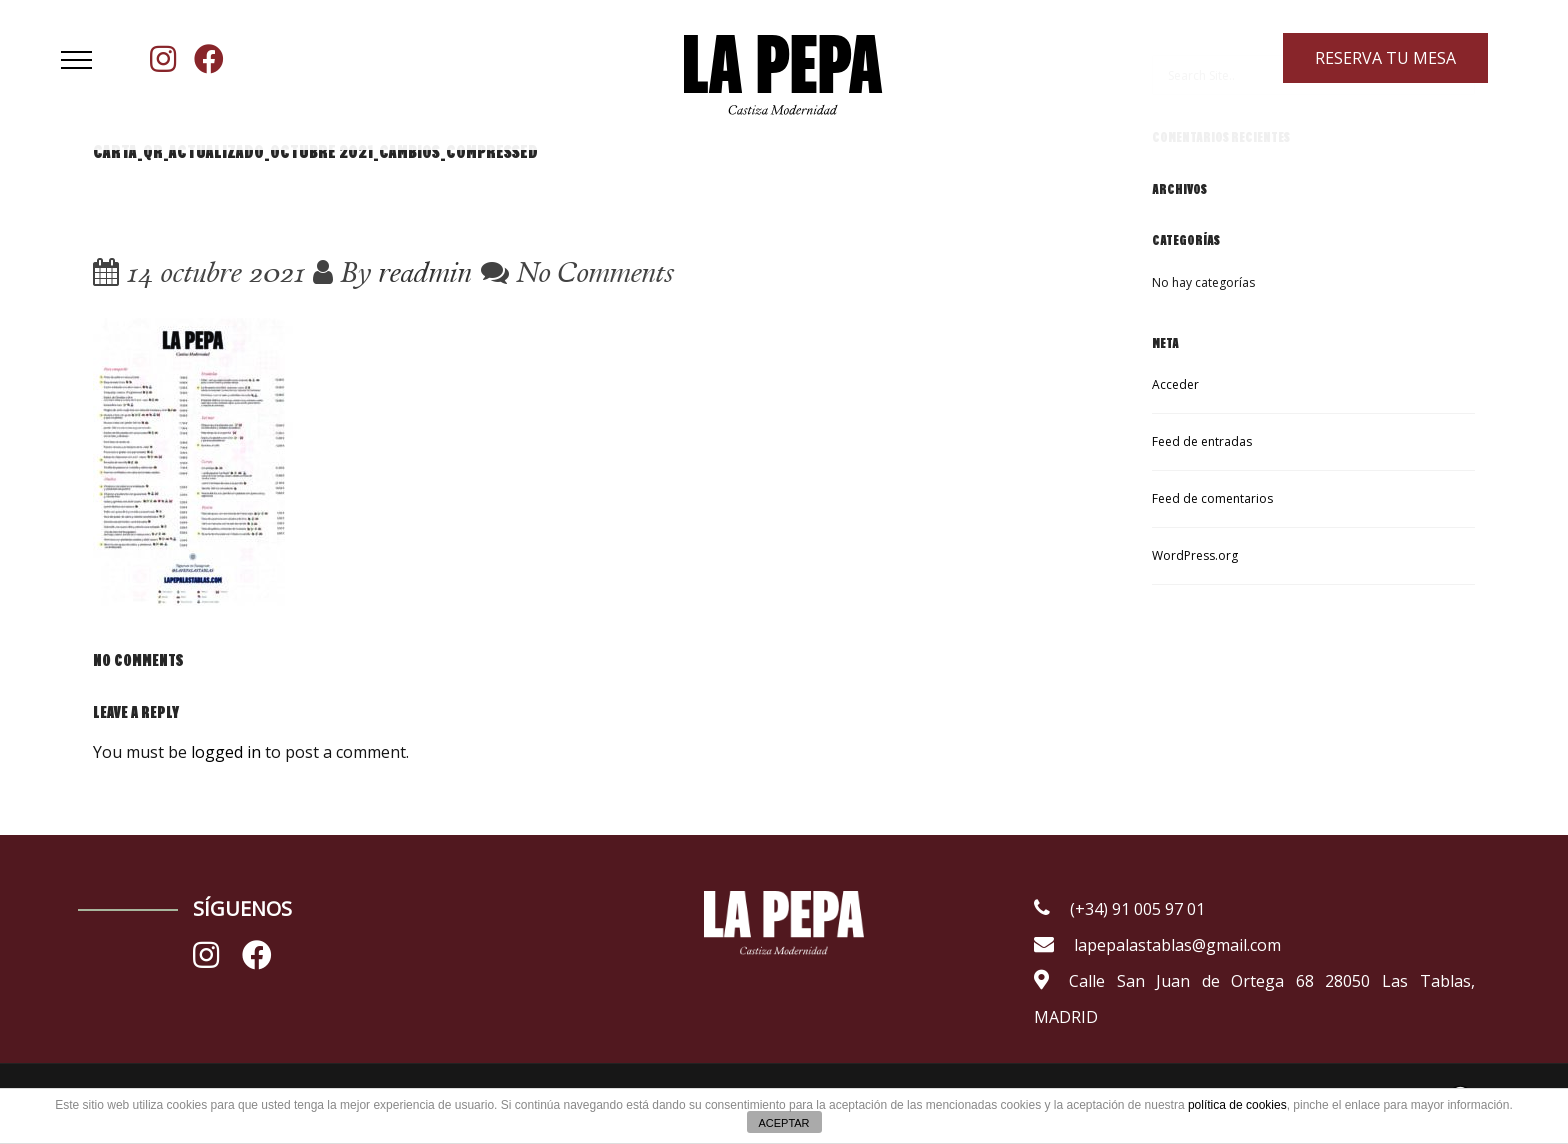 The image size is (1568, 1144). I want to click on WordPress.org, so click(1195, 555).